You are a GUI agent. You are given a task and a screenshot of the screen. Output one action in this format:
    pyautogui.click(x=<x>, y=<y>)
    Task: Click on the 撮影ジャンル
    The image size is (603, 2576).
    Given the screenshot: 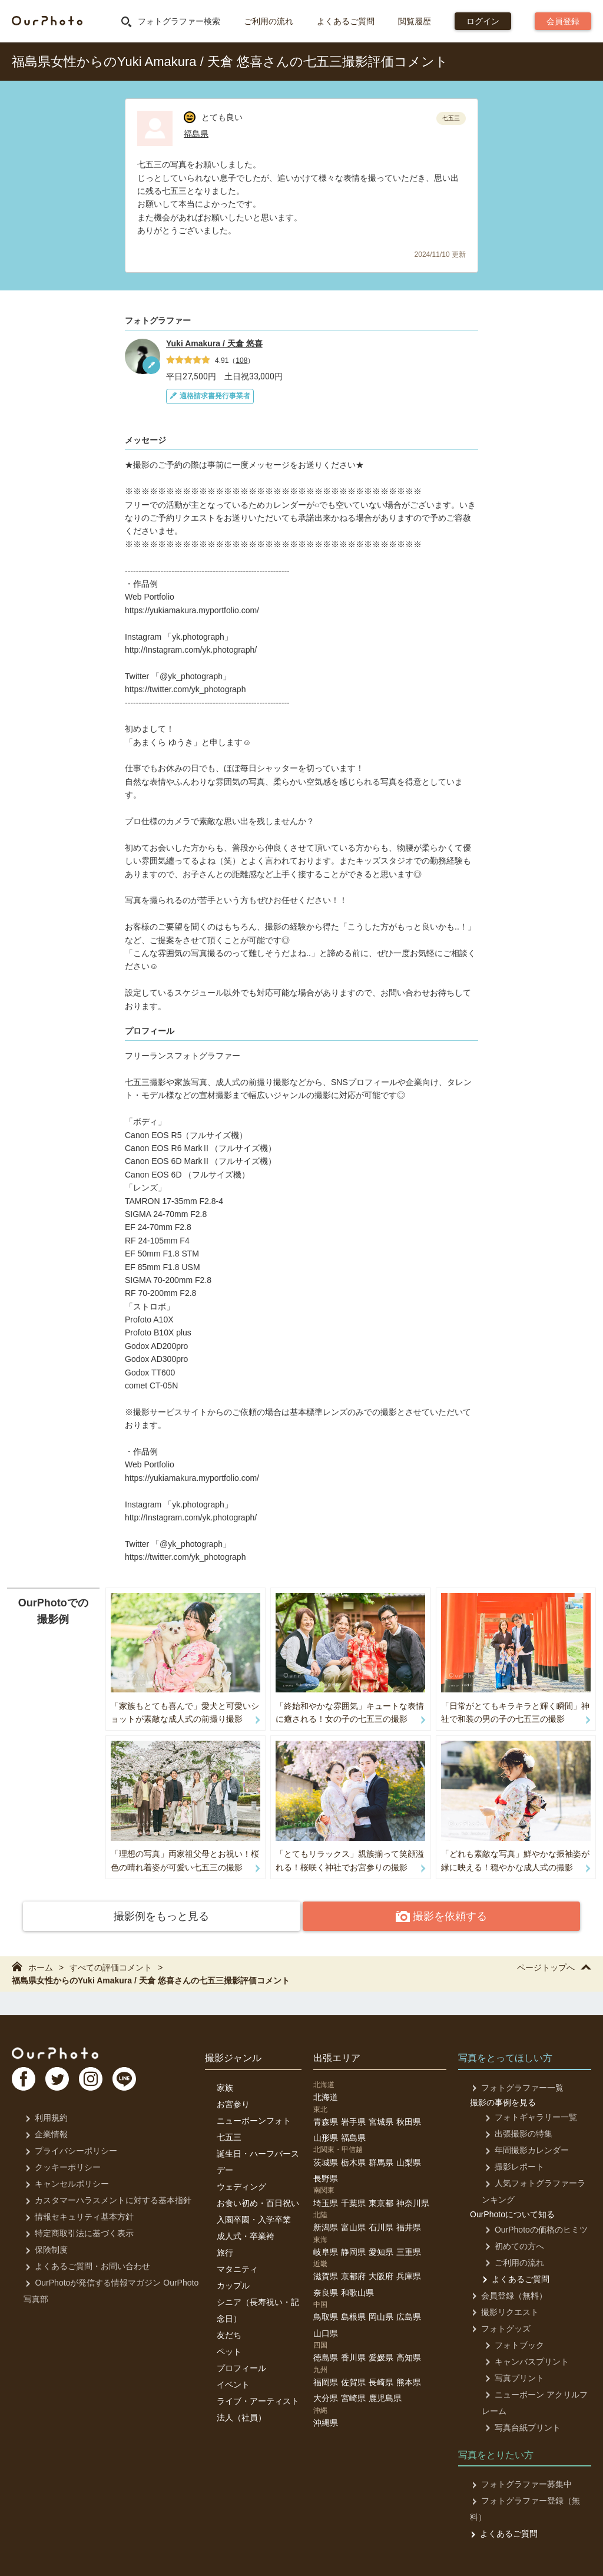 What is the action you would take?
    pyautogui.click(x=233, y=2057)
    